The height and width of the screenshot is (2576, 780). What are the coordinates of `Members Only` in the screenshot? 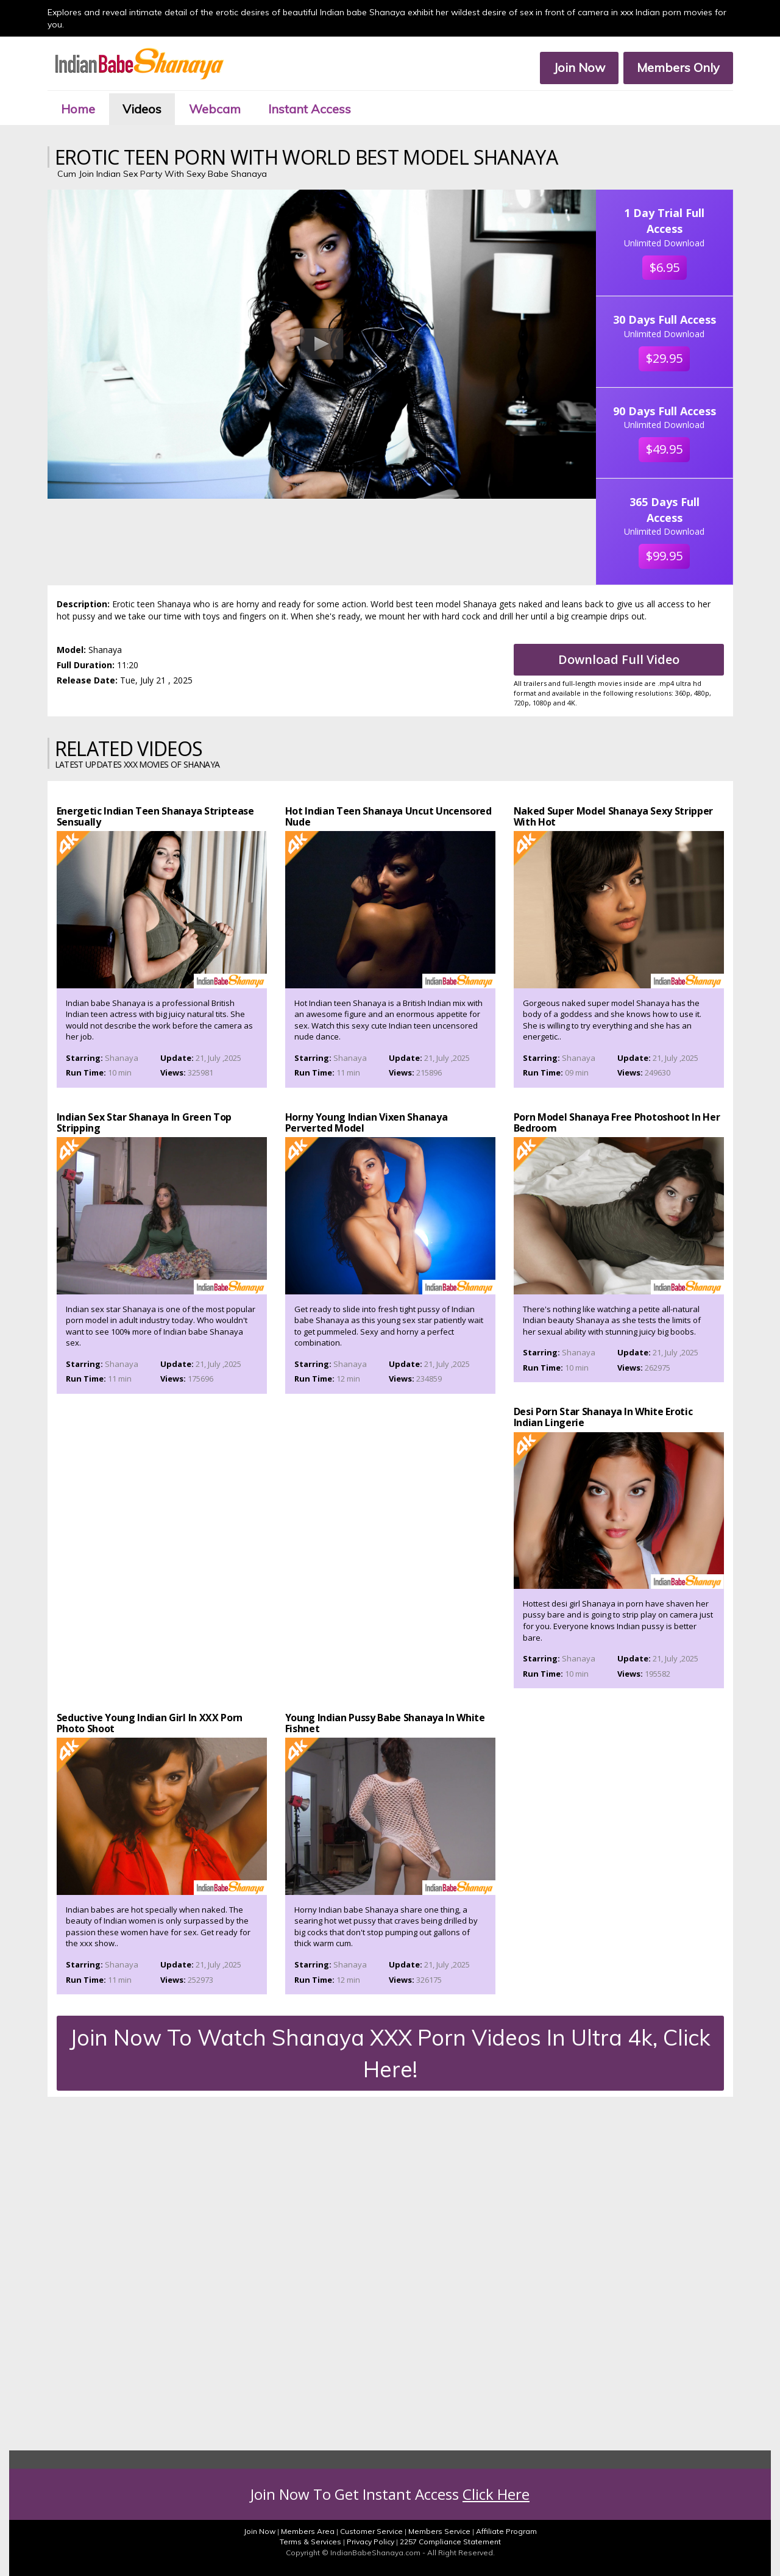 It's located at (678, 67).